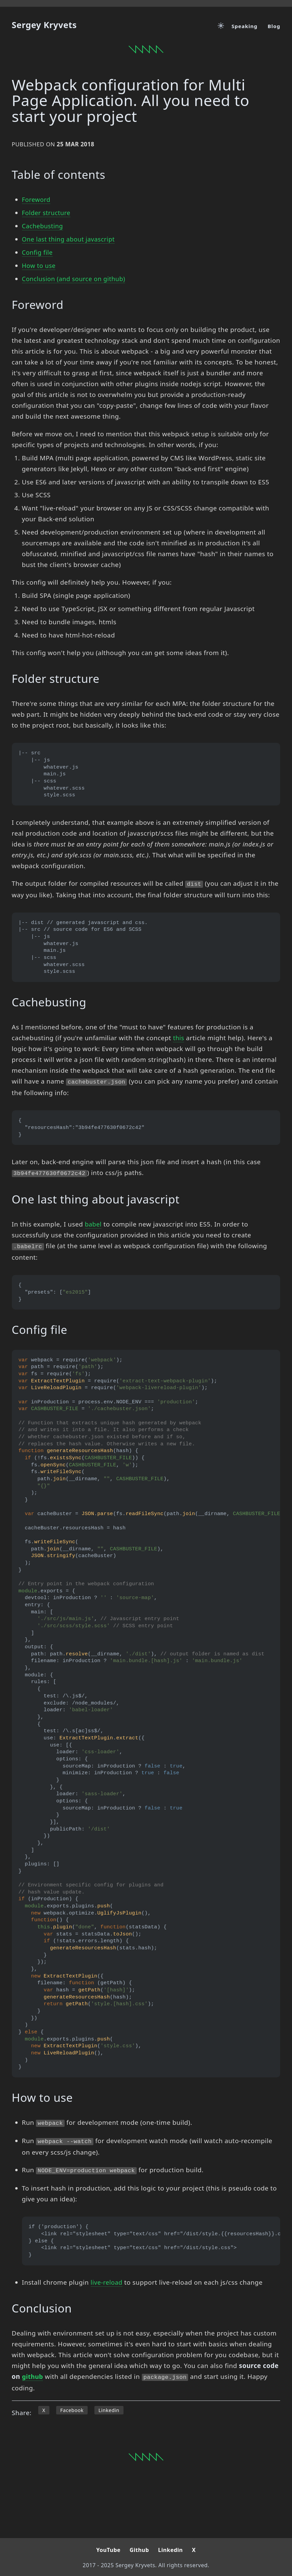 Image resolution: width=292 pixels, height=2576 pixels. I want to click on babel, so click(94, 1224).